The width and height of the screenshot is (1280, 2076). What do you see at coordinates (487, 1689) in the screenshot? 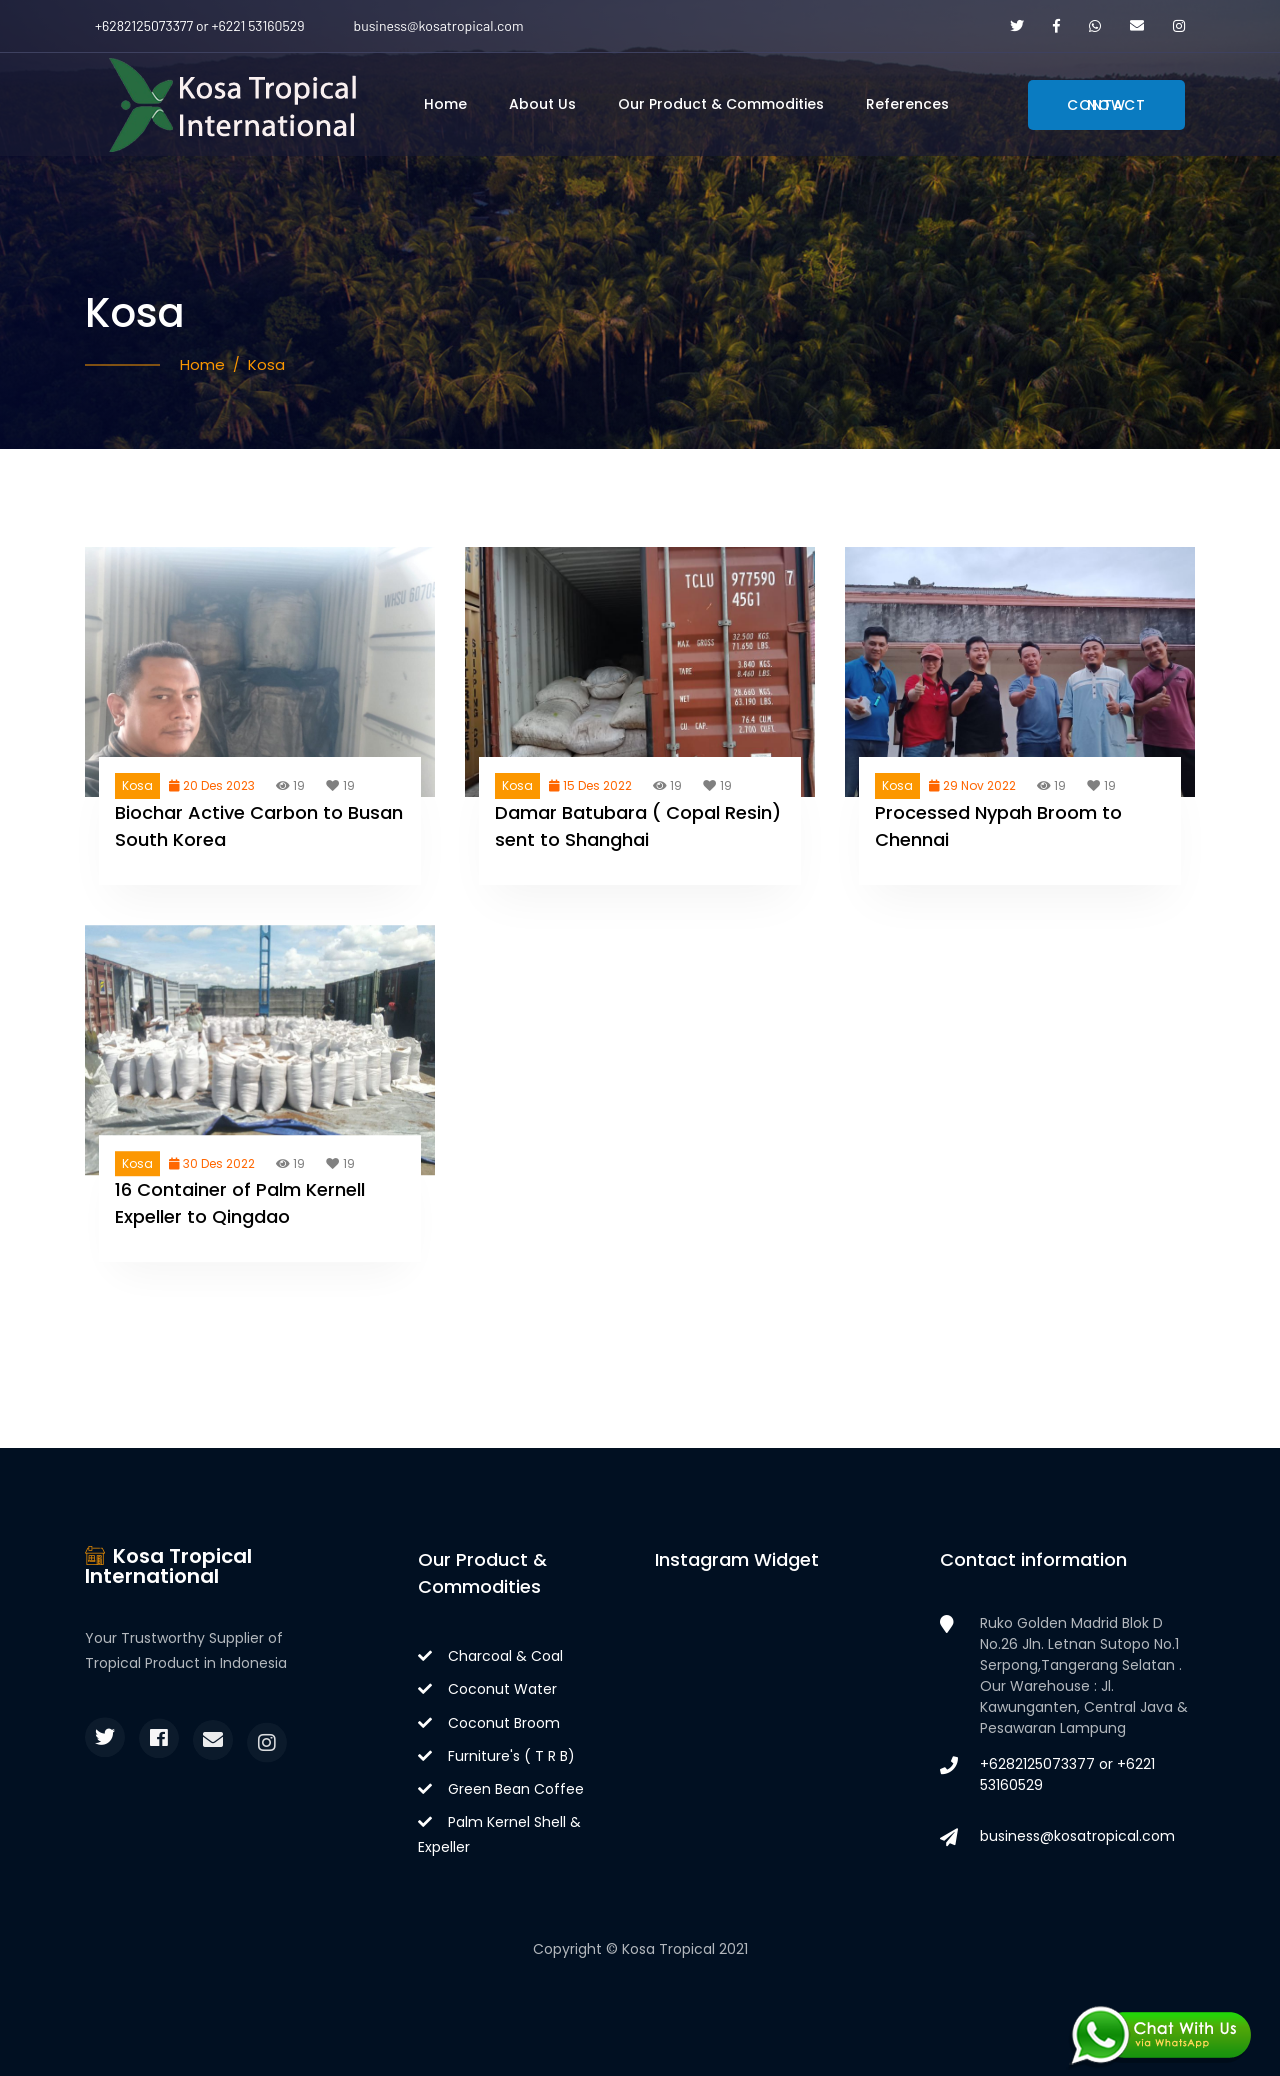
I see `Coconut Water` at bounding box center [487, 1689].